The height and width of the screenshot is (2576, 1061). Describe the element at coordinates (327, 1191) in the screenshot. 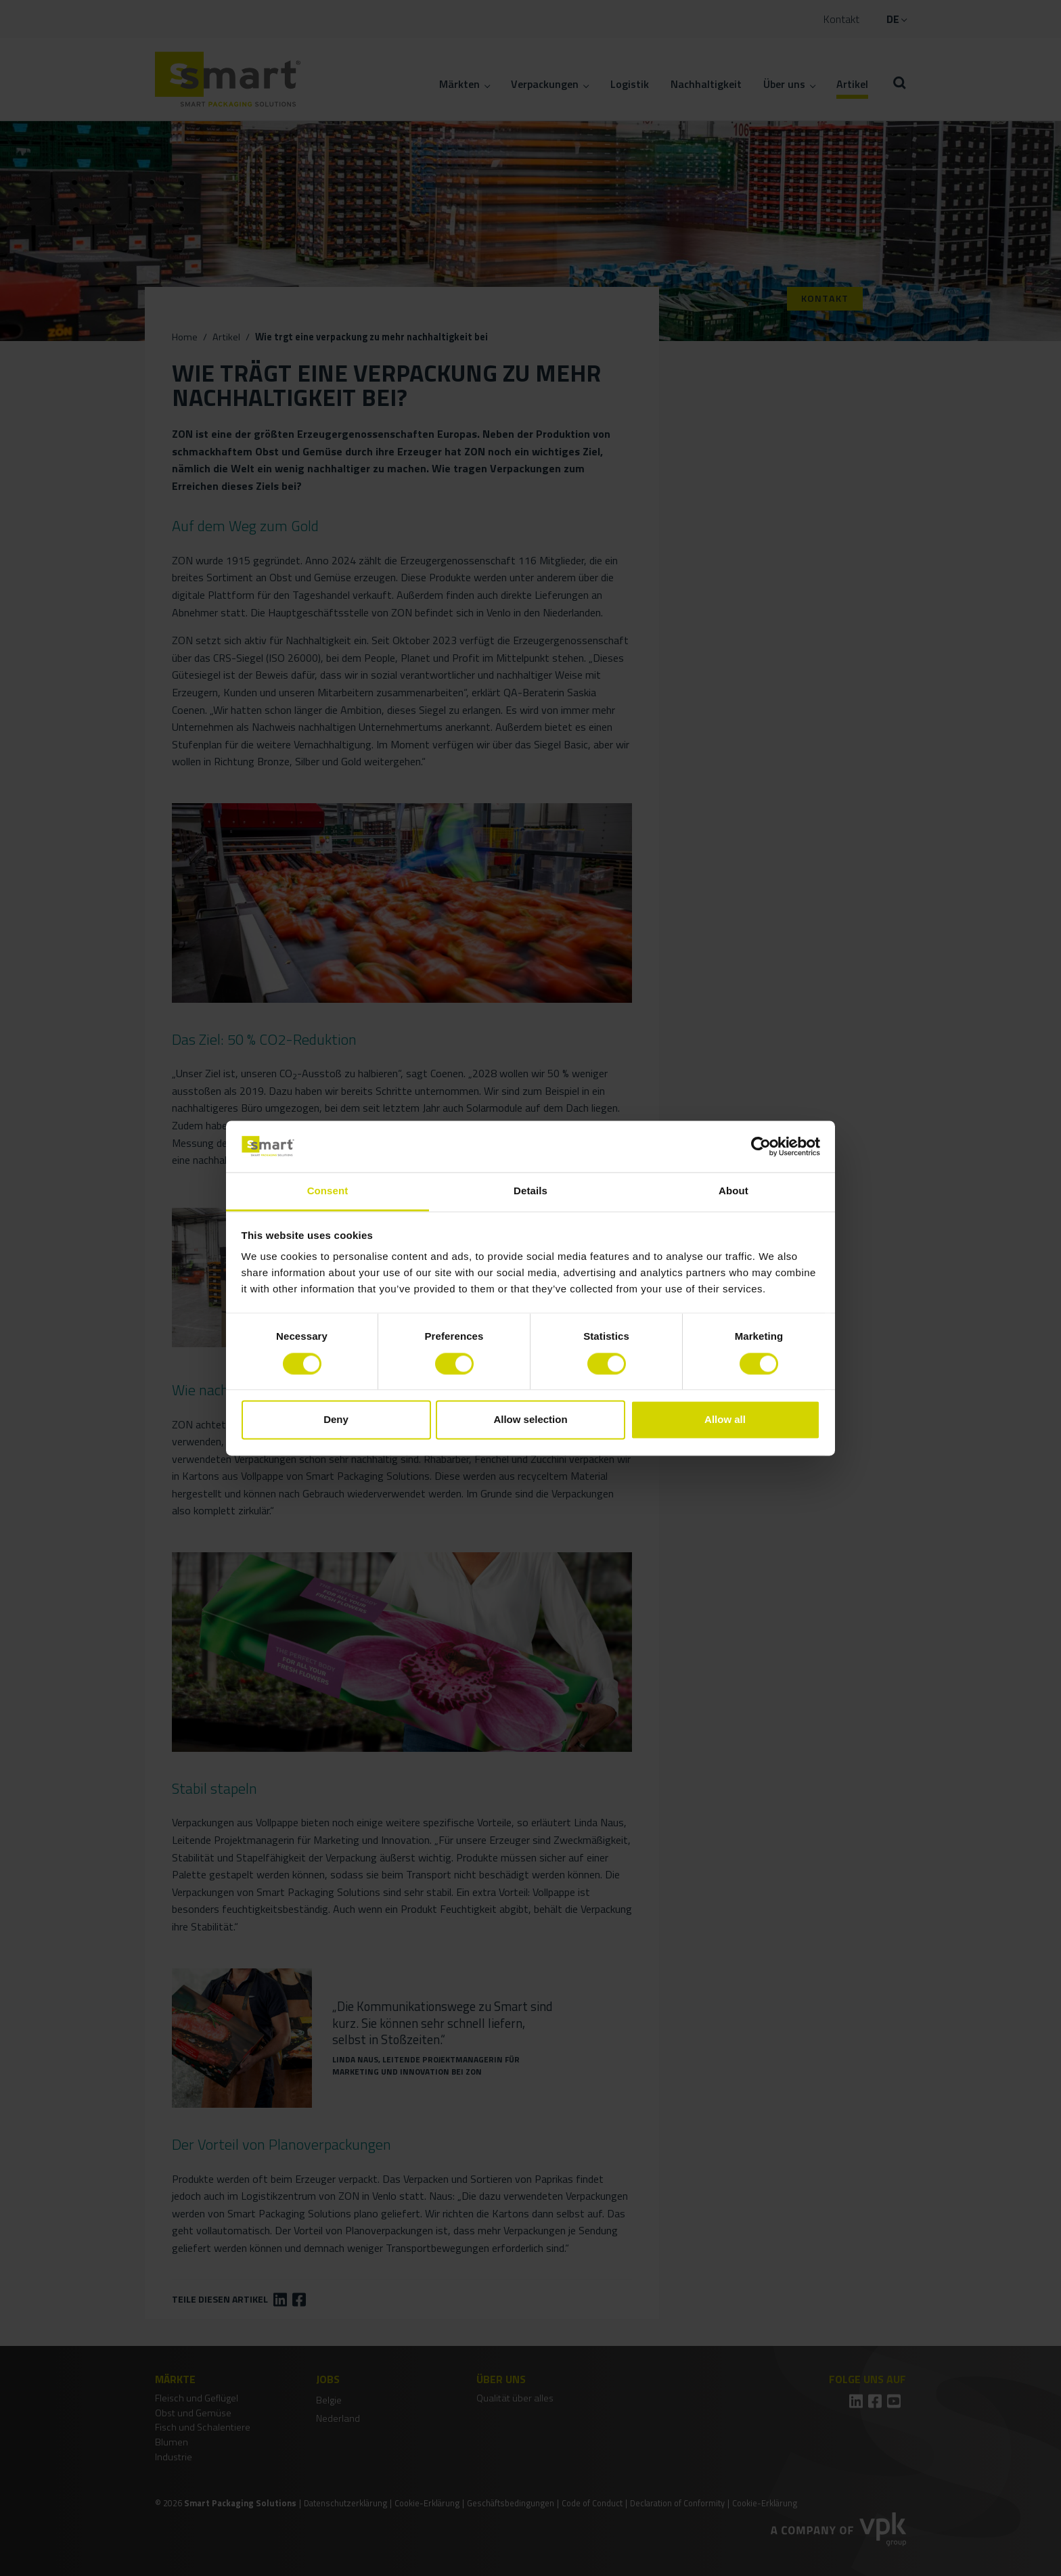

I see `Consent [tab]` at that location.